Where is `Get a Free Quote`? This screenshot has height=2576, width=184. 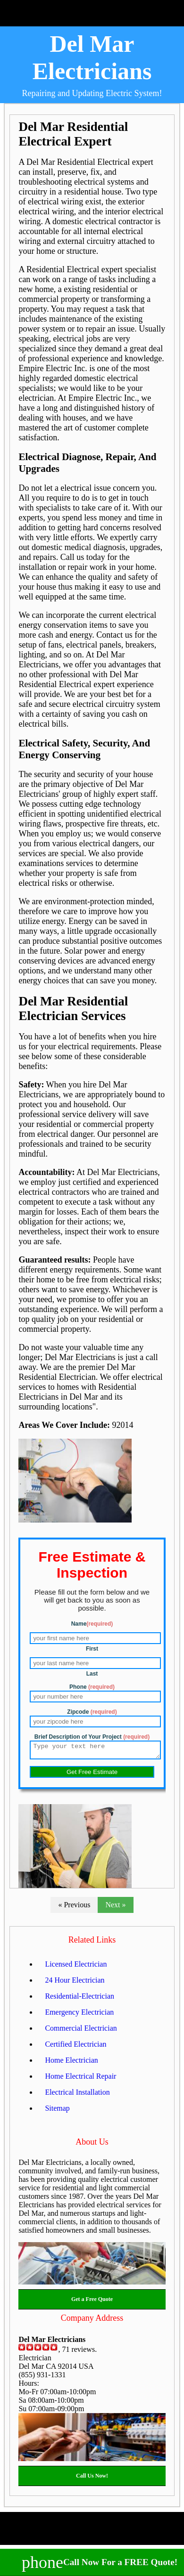
Get a Free Quote is located at coordinates (92, 2302).